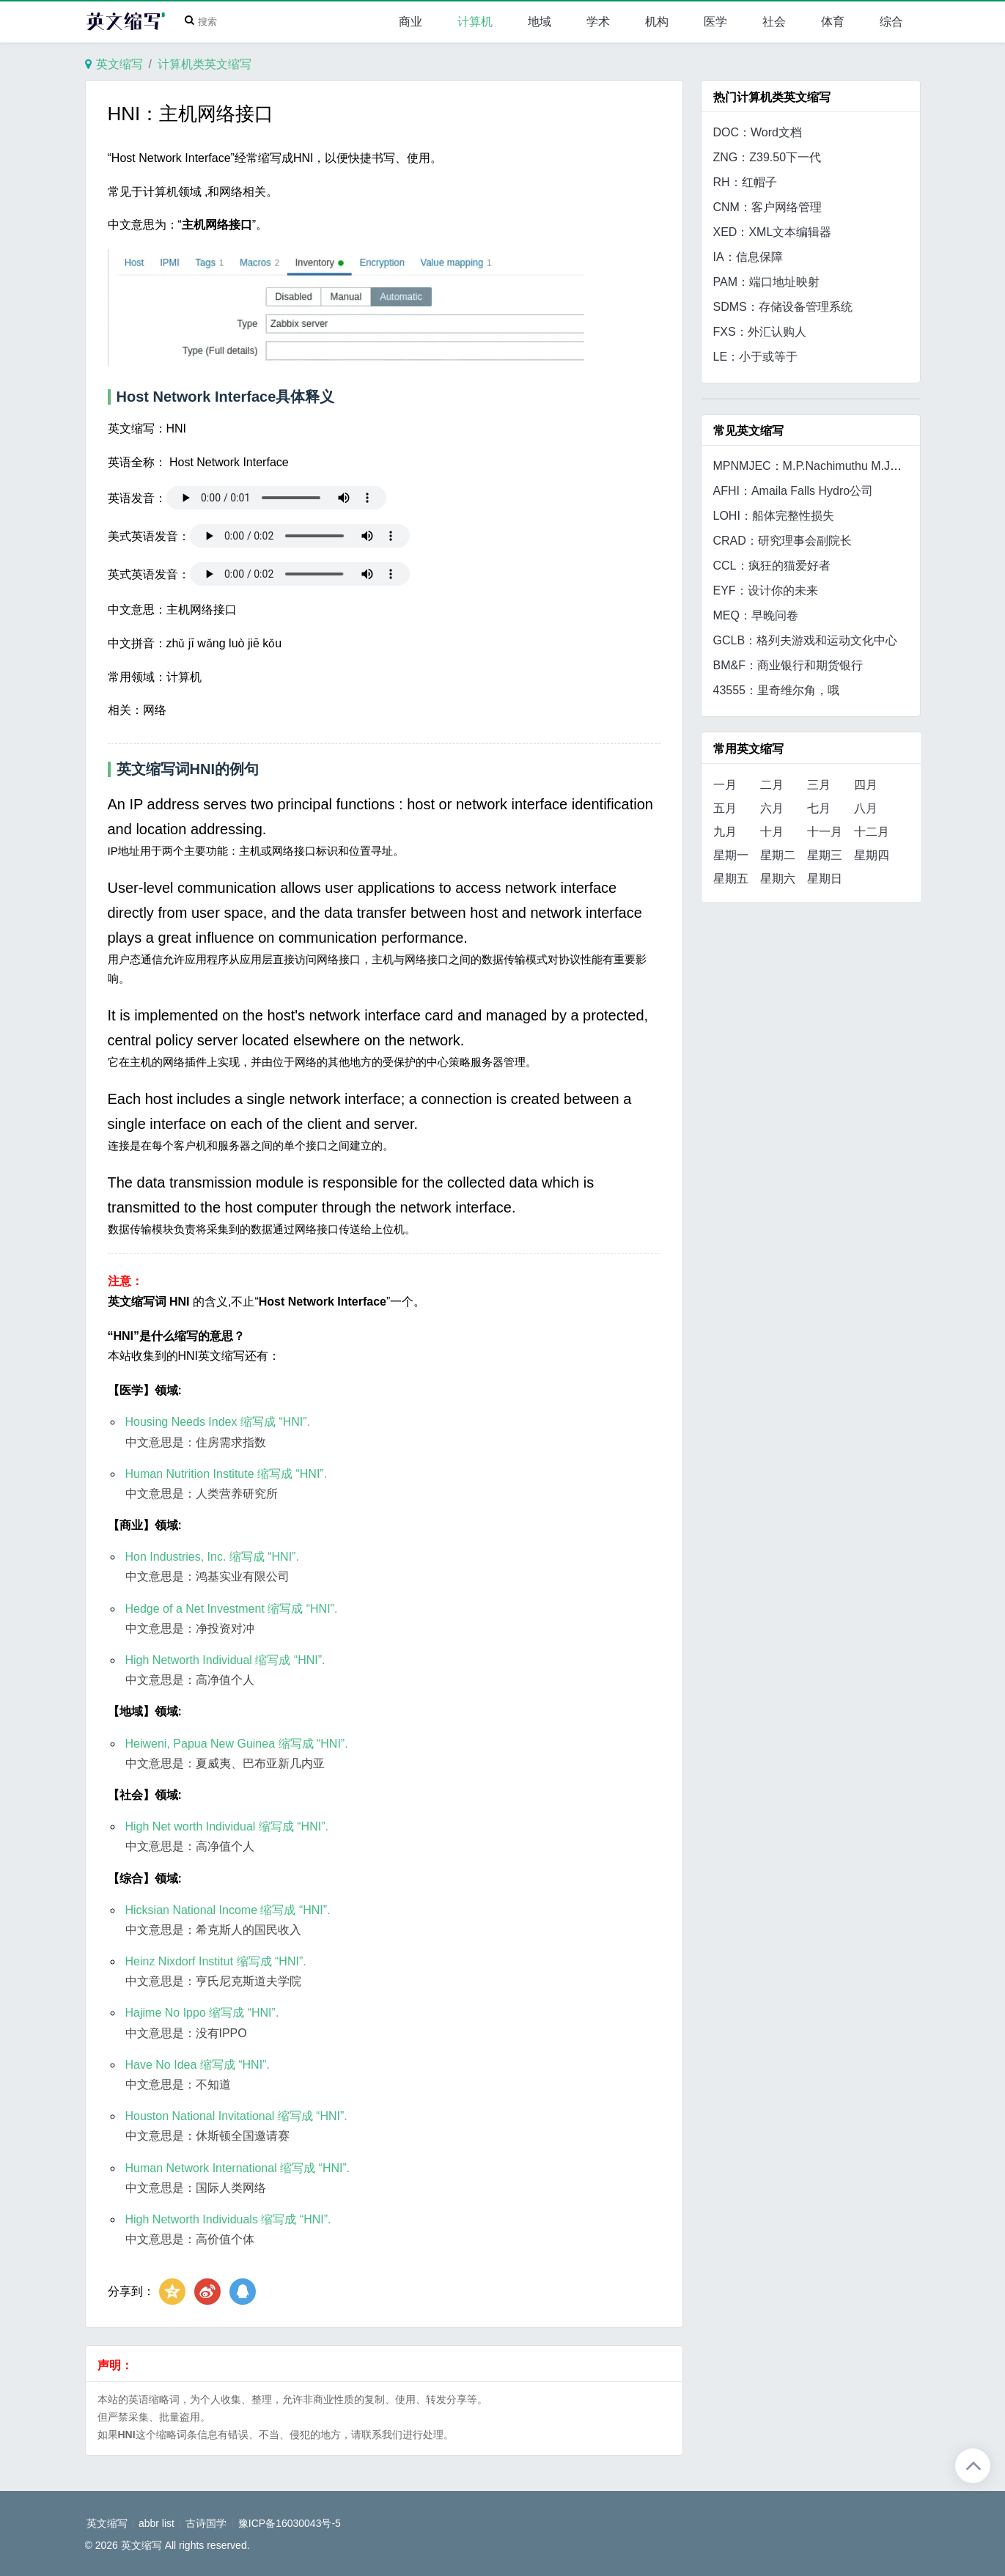  Describe the element at coordinates (766, 282) in the screenshot. I see `PAM：端口地址映射` at that location.